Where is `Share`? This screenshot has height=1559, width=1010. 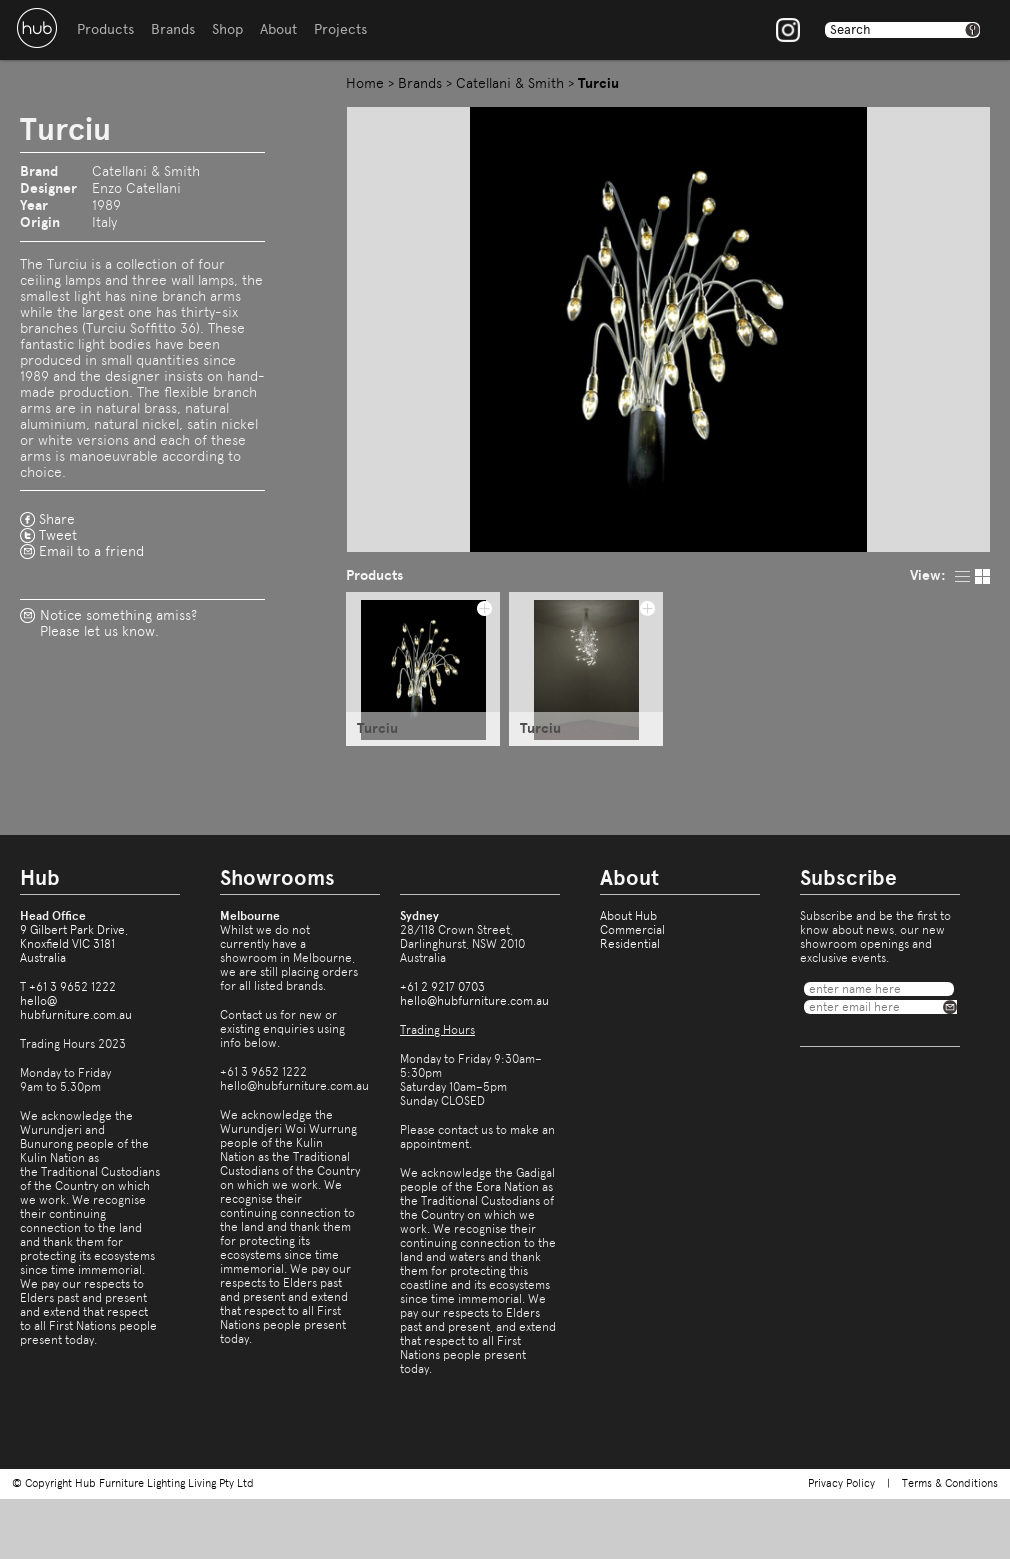
Share is located at coordinates (57, 519).